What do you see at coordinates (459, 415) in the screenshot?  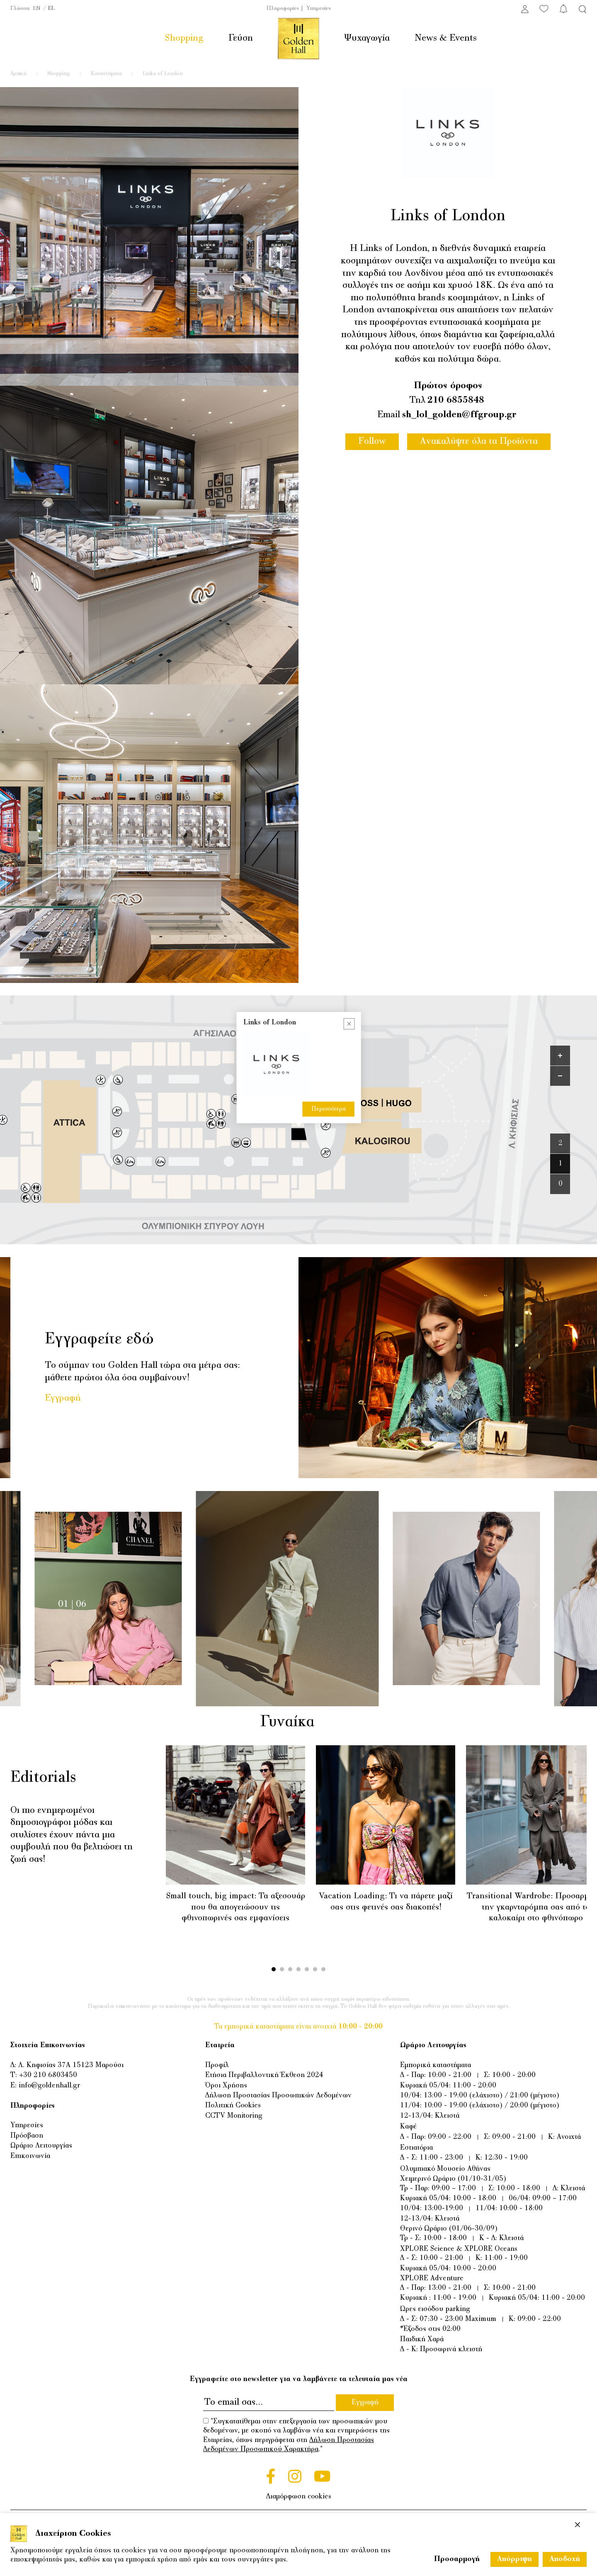 I see `sh_lol_golden@ffgroup.gr` at bounding box center [459, 415].